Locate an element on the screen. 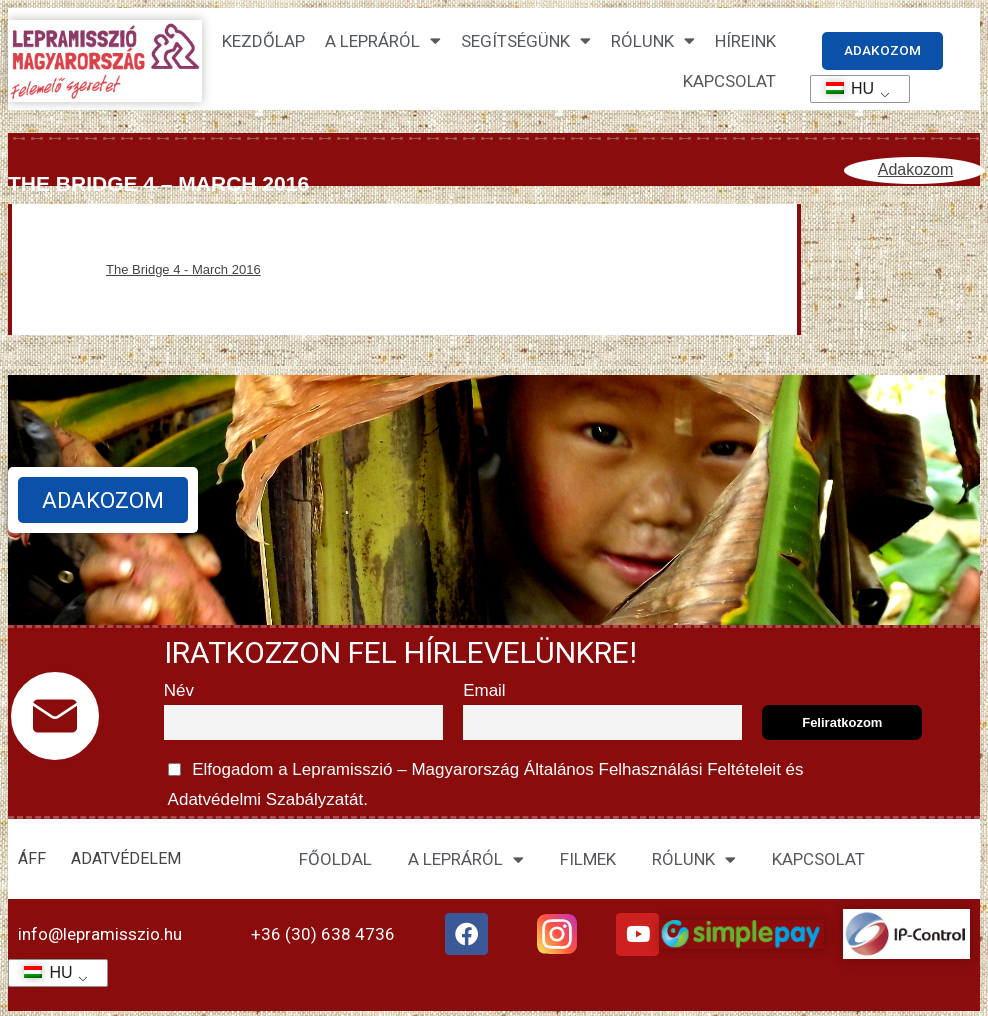 The height and width of the screenshot is (1016, 988). A LEPRÁRÓL is located at coordinates (466, 860).